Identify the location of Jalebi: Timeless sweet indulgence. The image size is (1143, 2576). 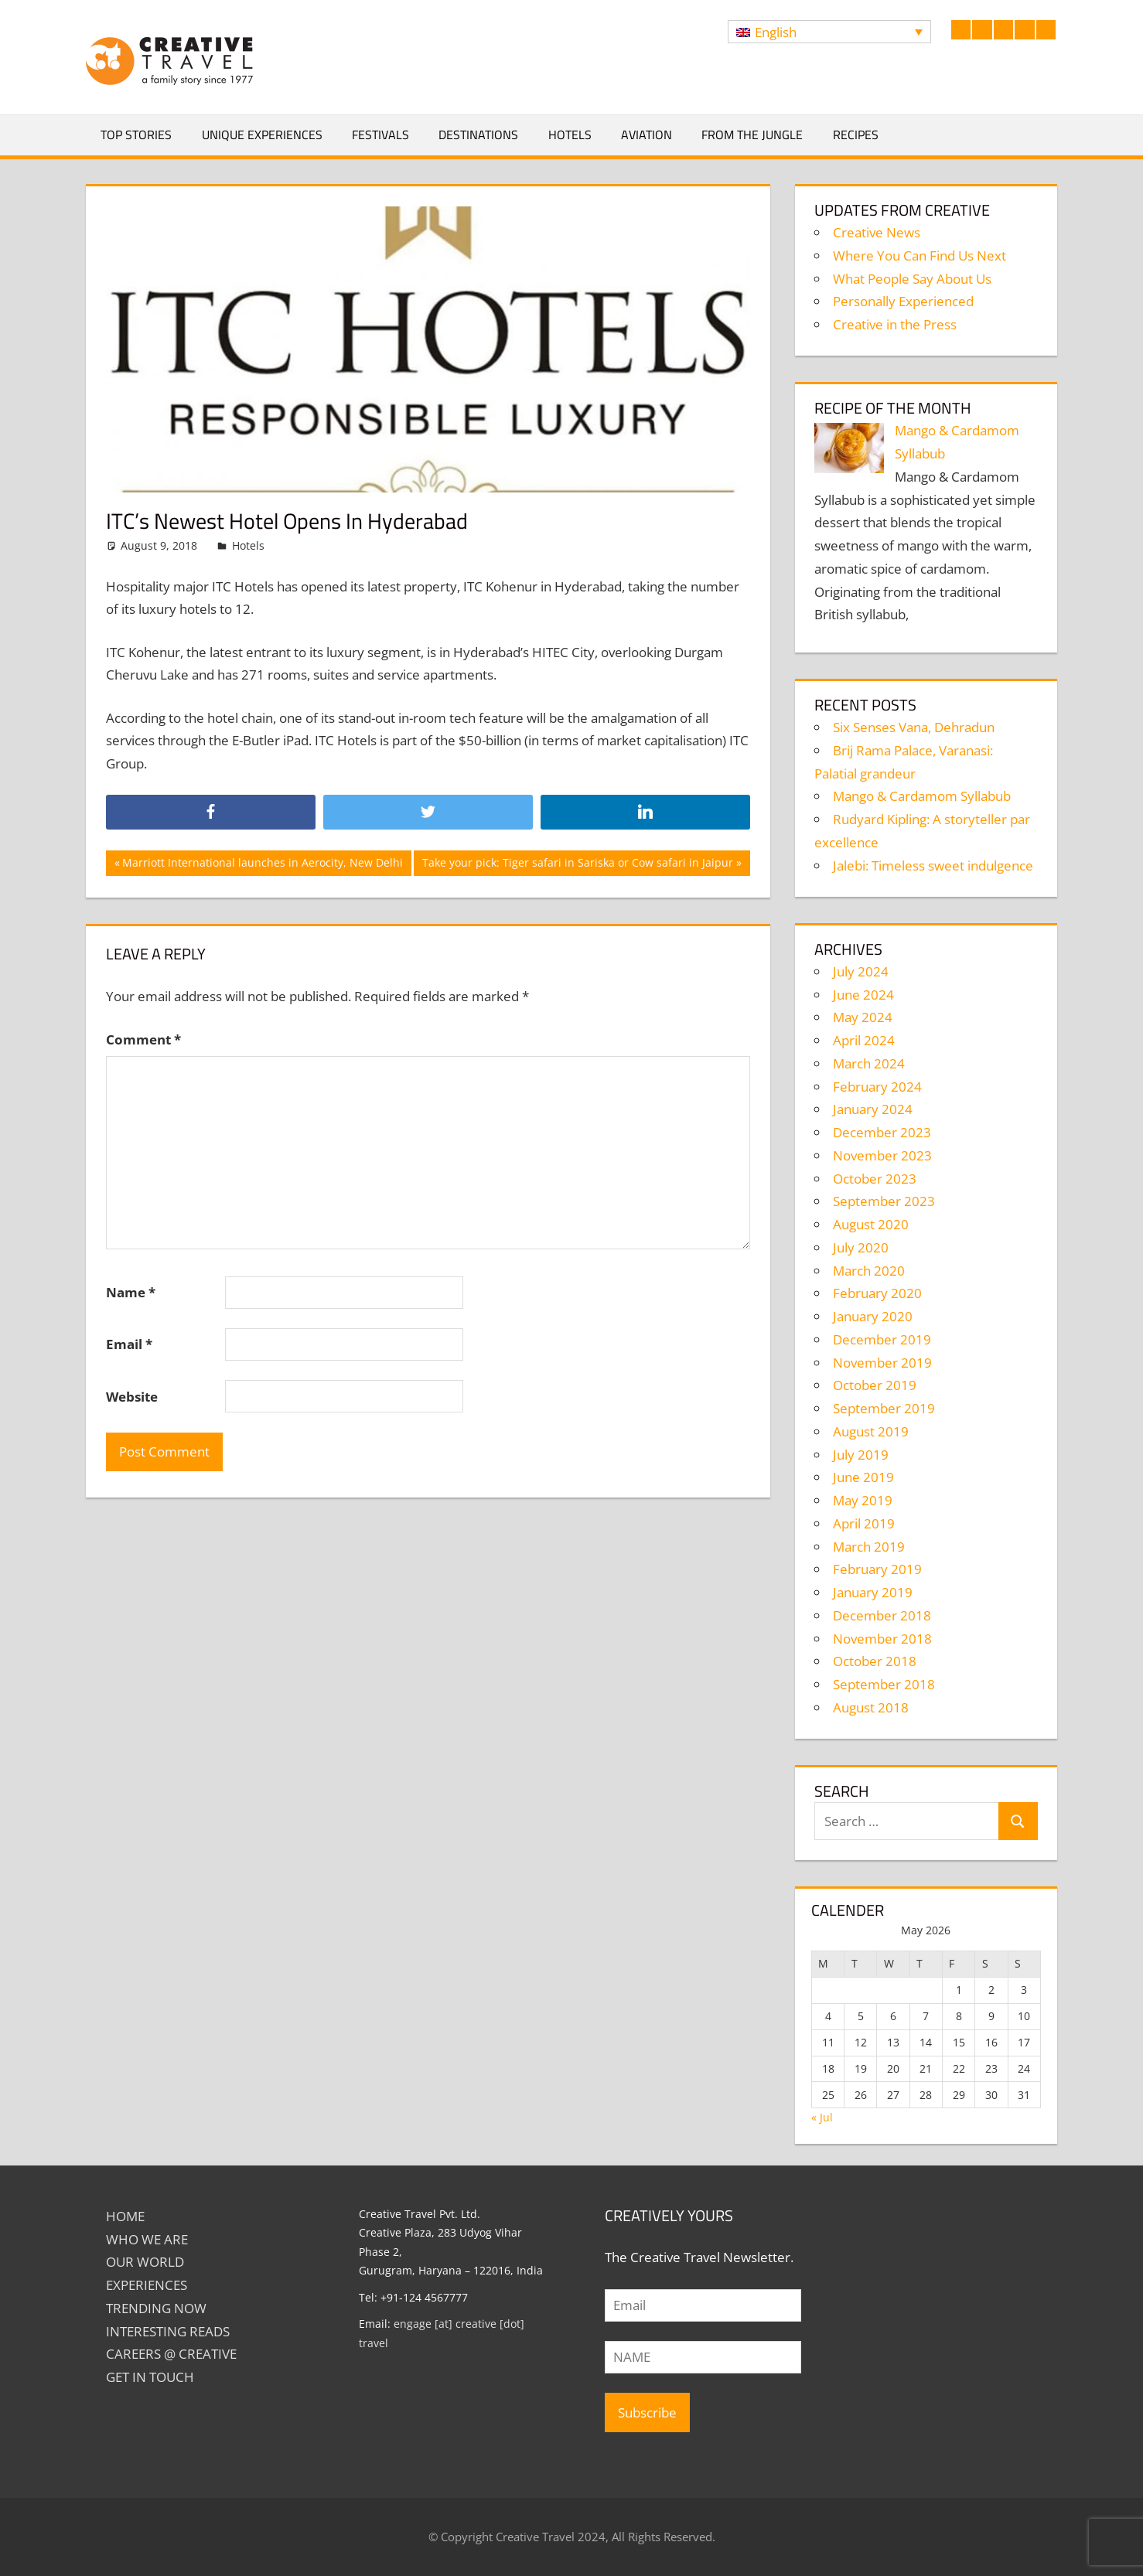
(933, 865).